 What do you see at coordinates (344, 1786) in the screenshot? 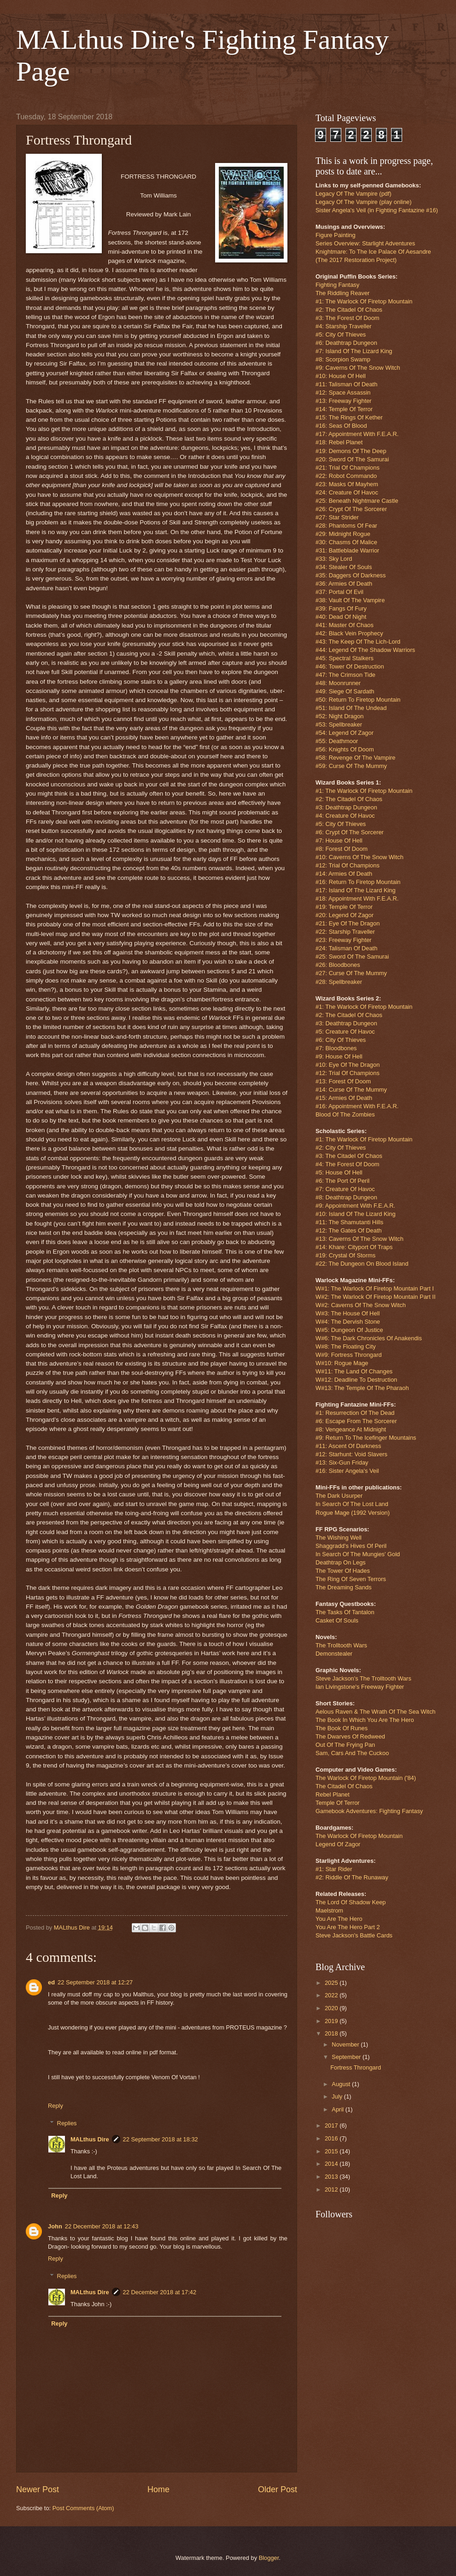
I see `The Citadel Of Chaos` at bounding box center [344, 1786].